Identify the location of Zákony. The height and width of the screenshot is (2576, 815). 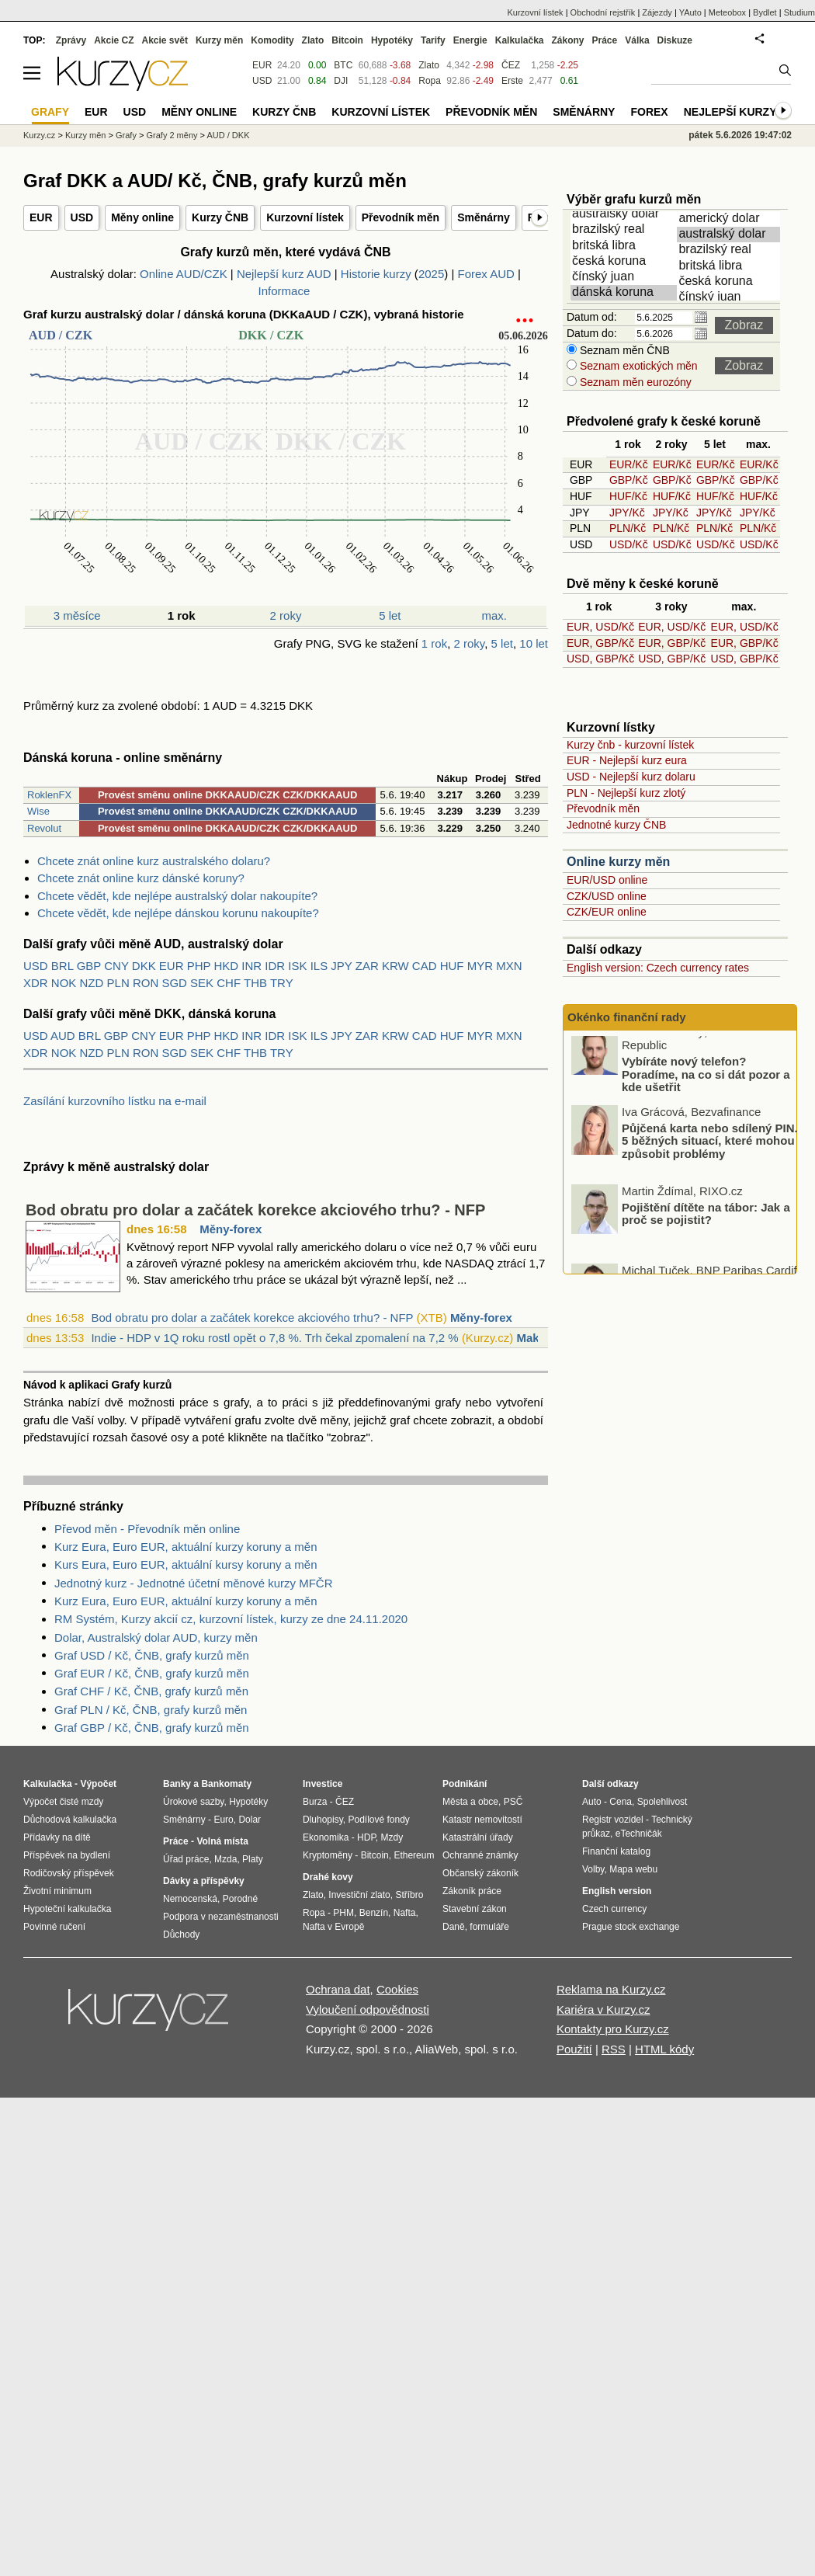
(567, 40).